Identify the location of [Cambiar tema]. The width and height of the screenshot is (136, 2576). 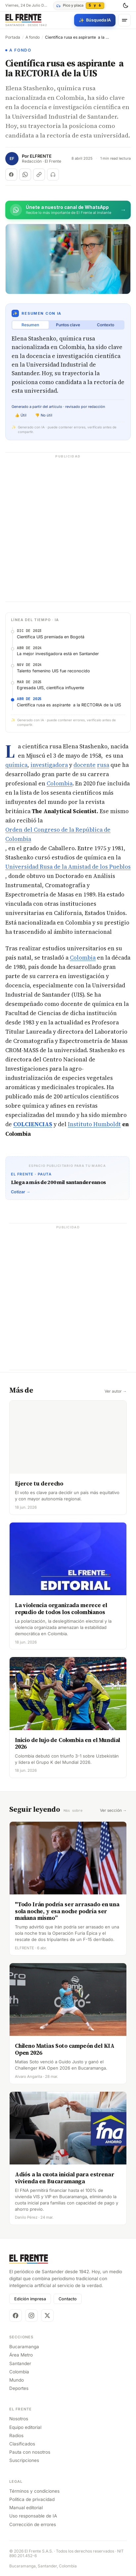
(125, 5).